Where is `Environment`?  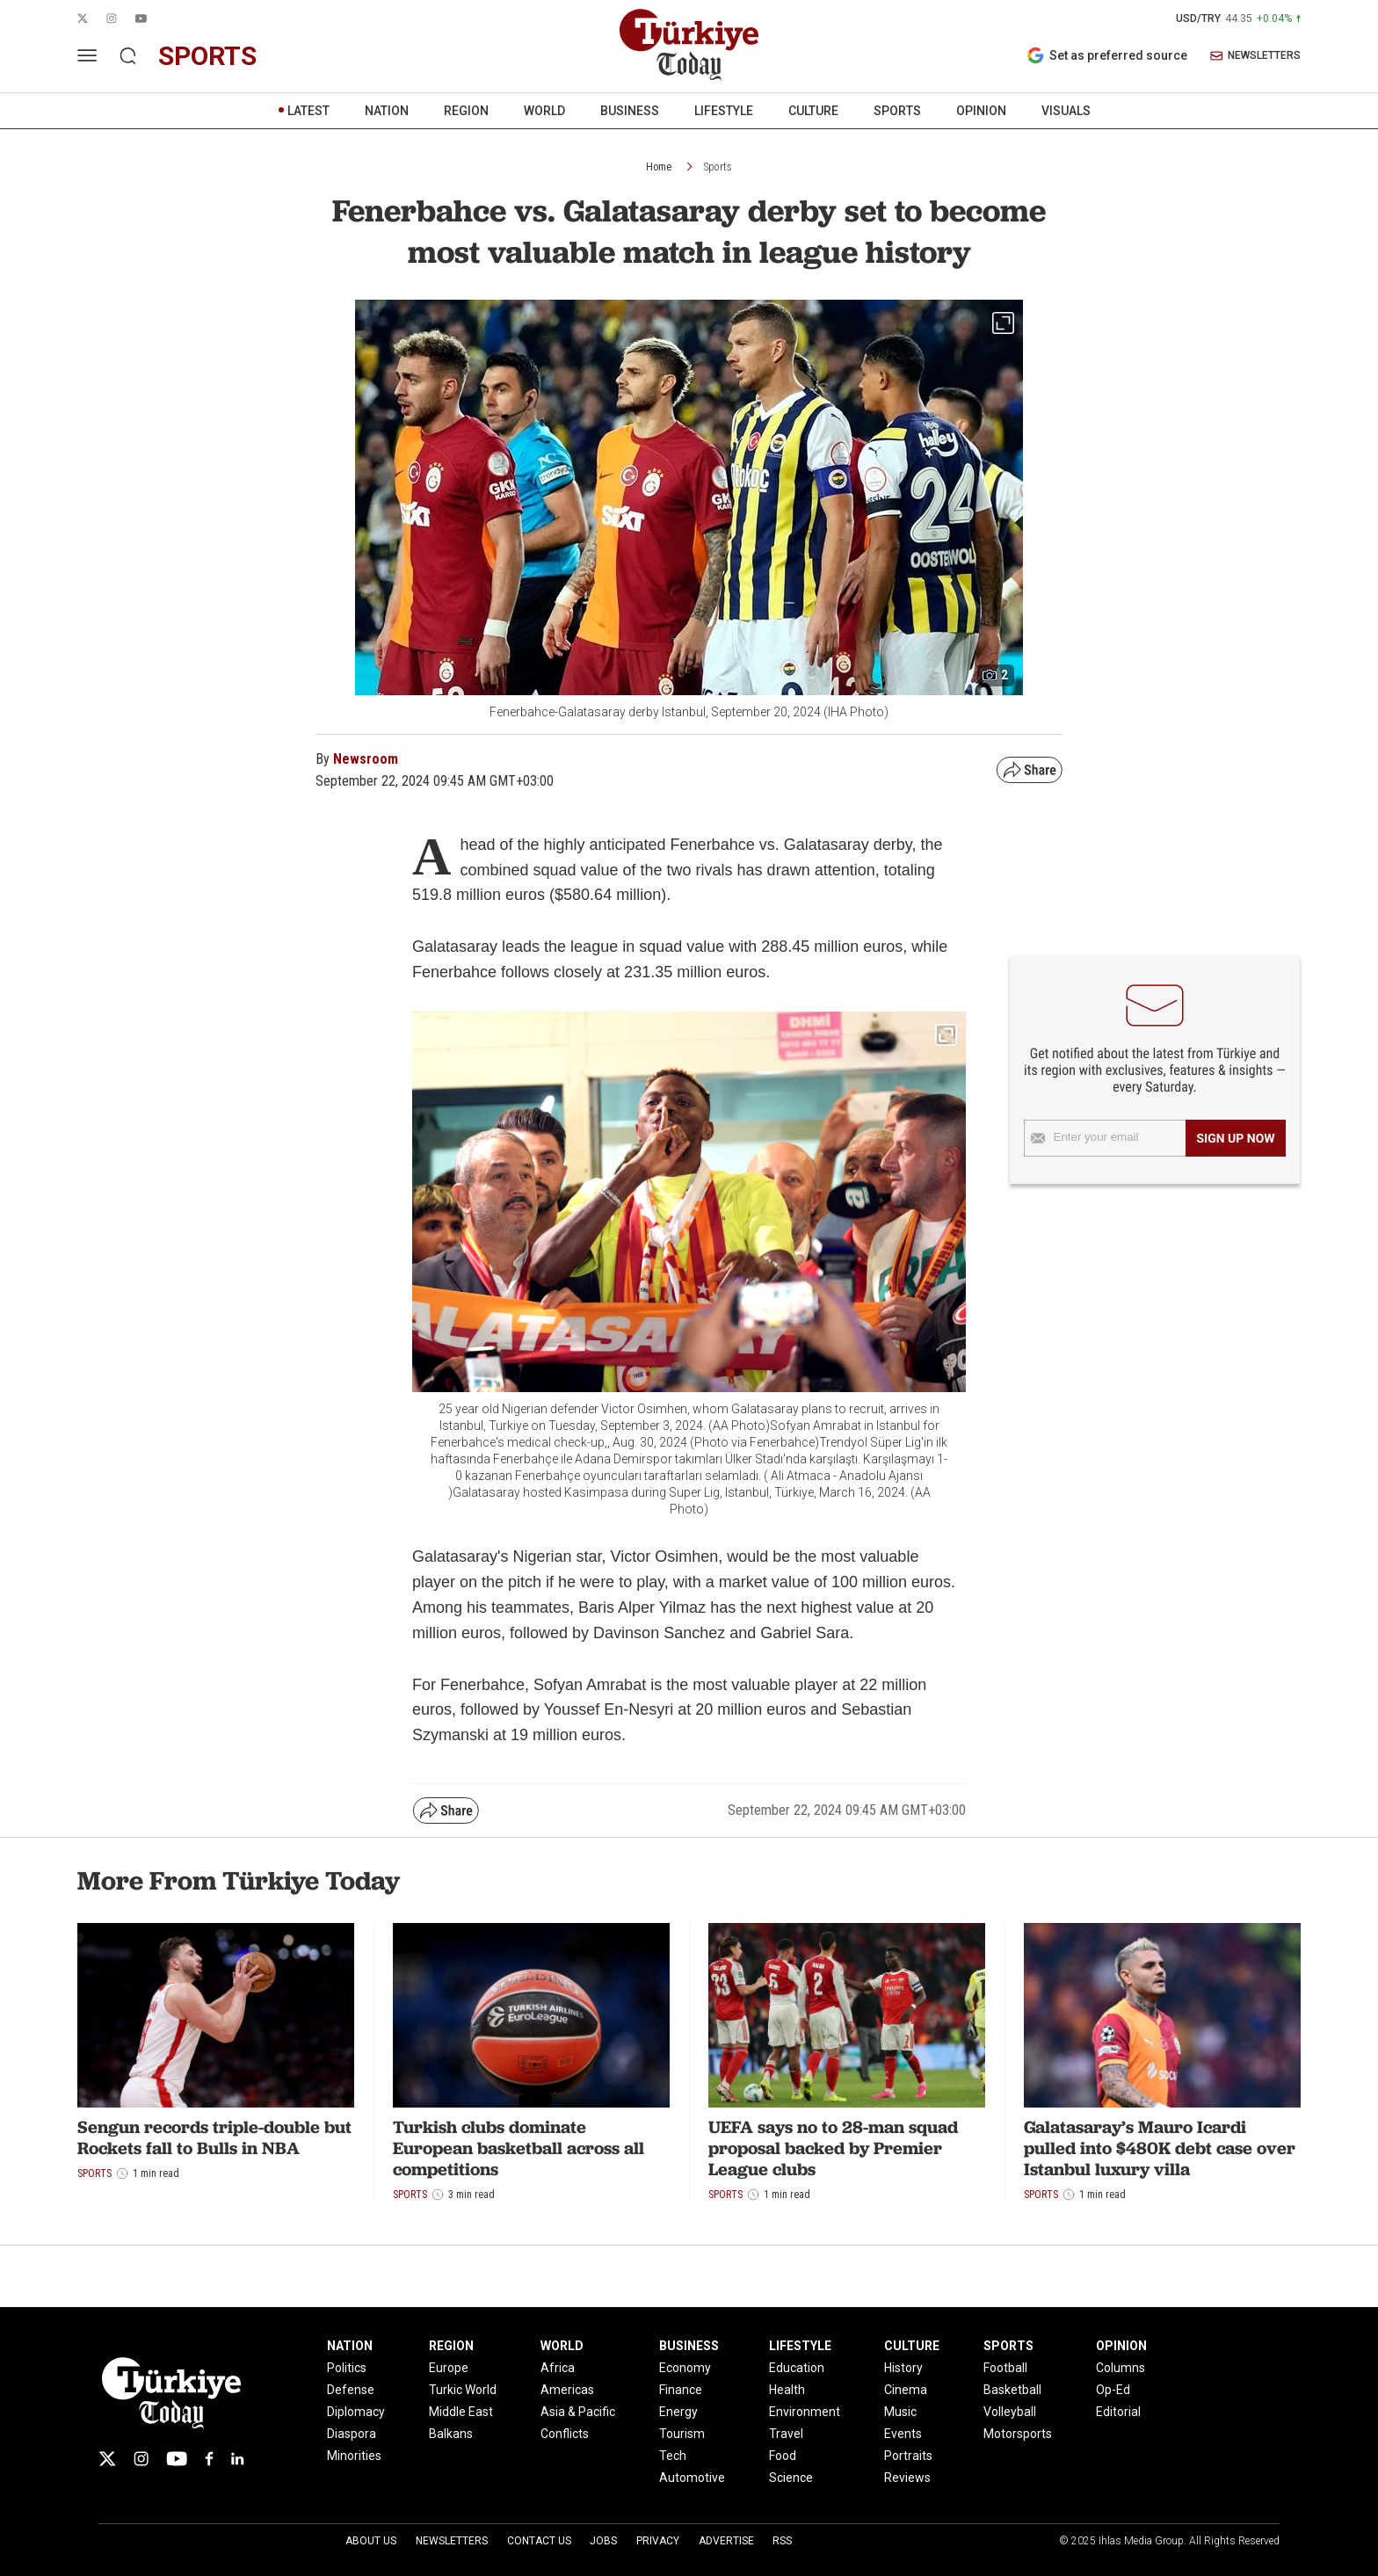 Environment is located at coordinates (804, 2411).